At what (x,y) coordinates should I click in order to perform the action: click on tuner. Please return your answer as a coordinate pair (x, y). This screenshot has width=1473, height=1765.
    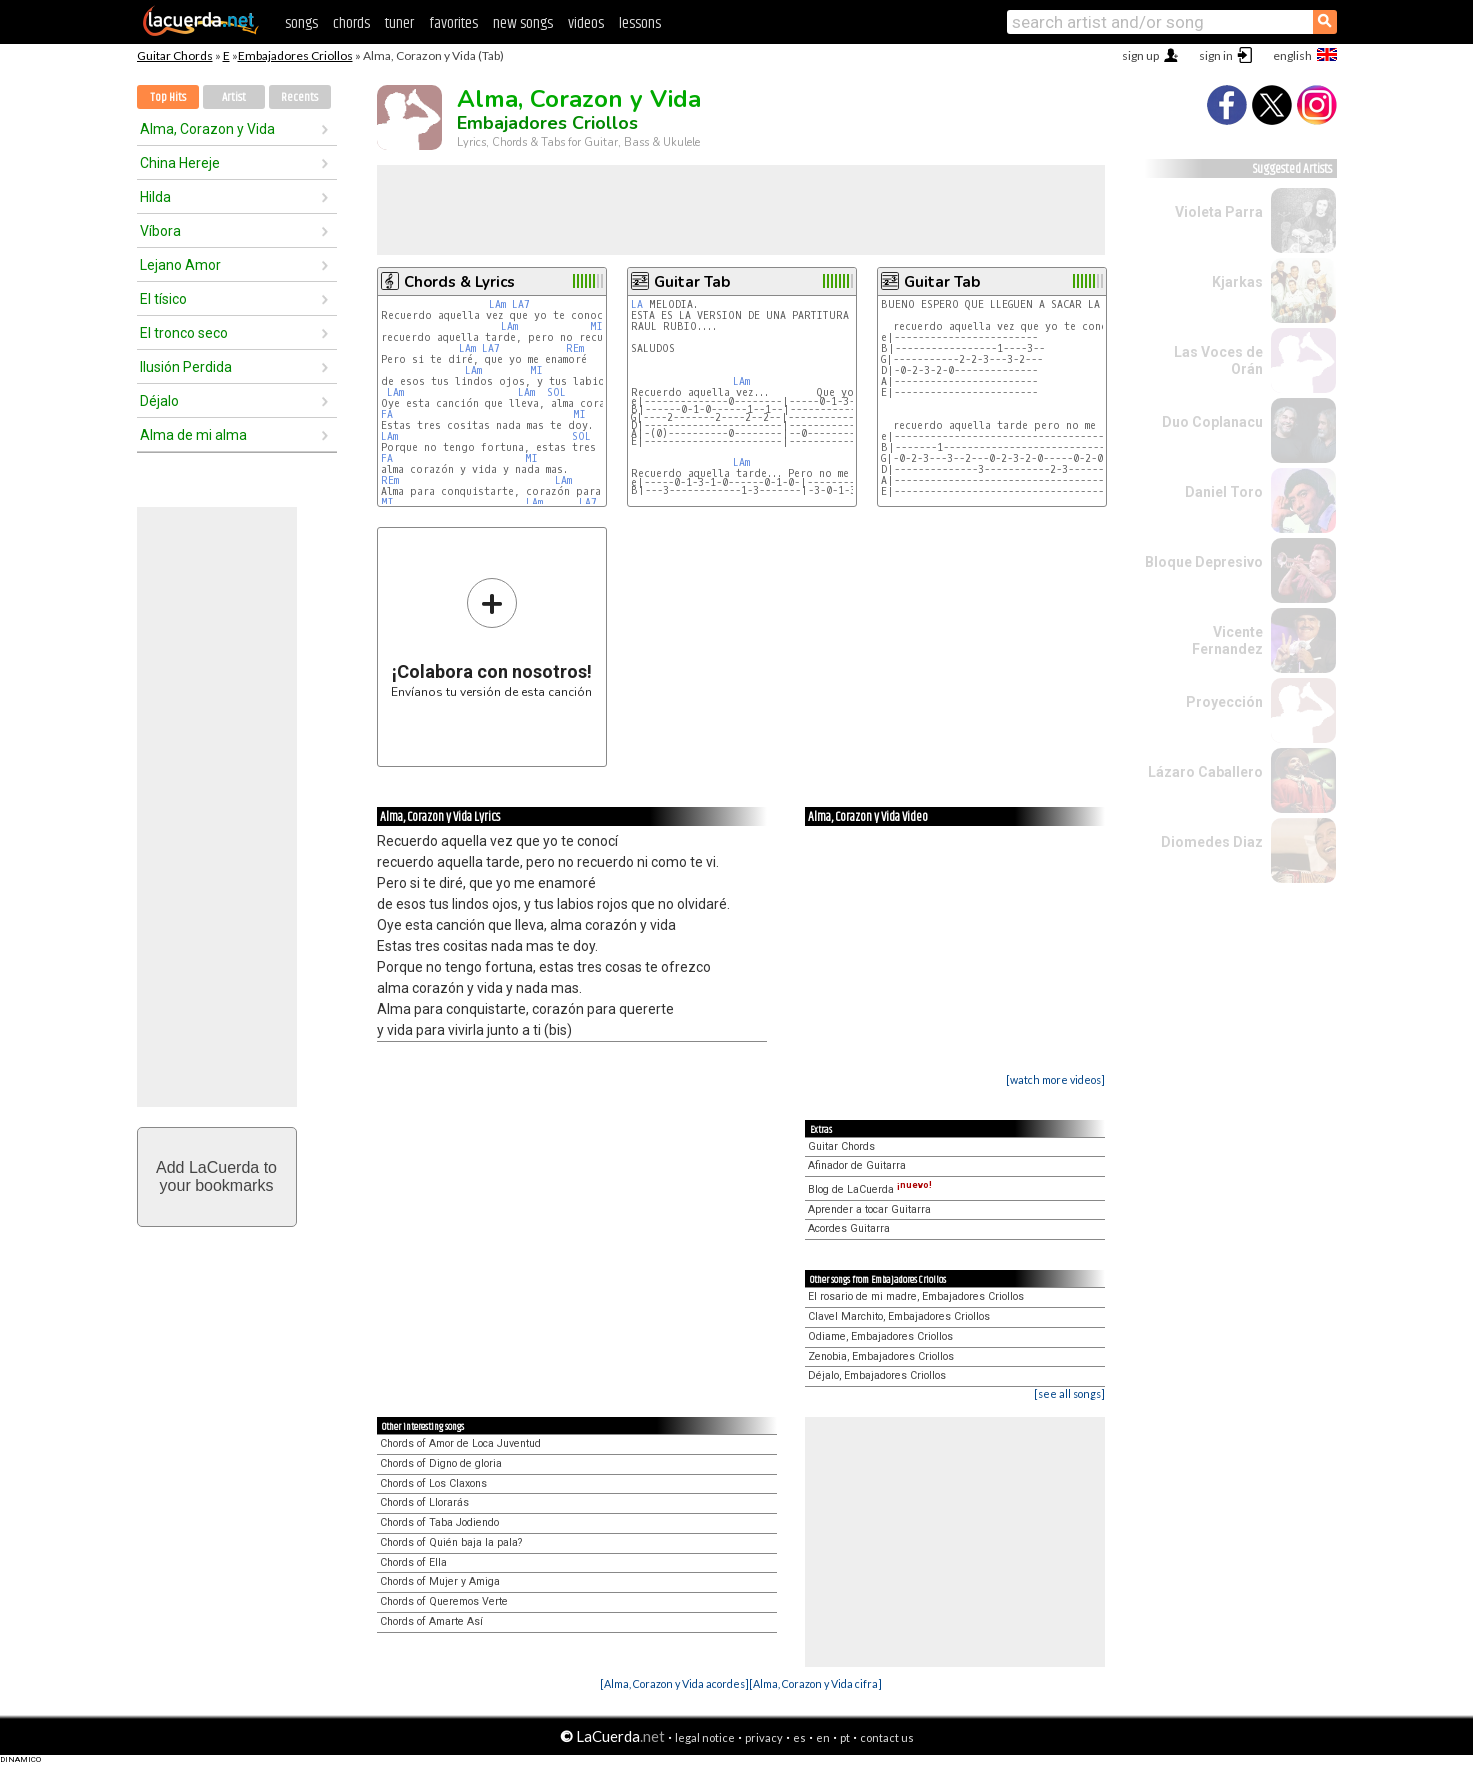
    Looking at the image, I should click on (399, 23).